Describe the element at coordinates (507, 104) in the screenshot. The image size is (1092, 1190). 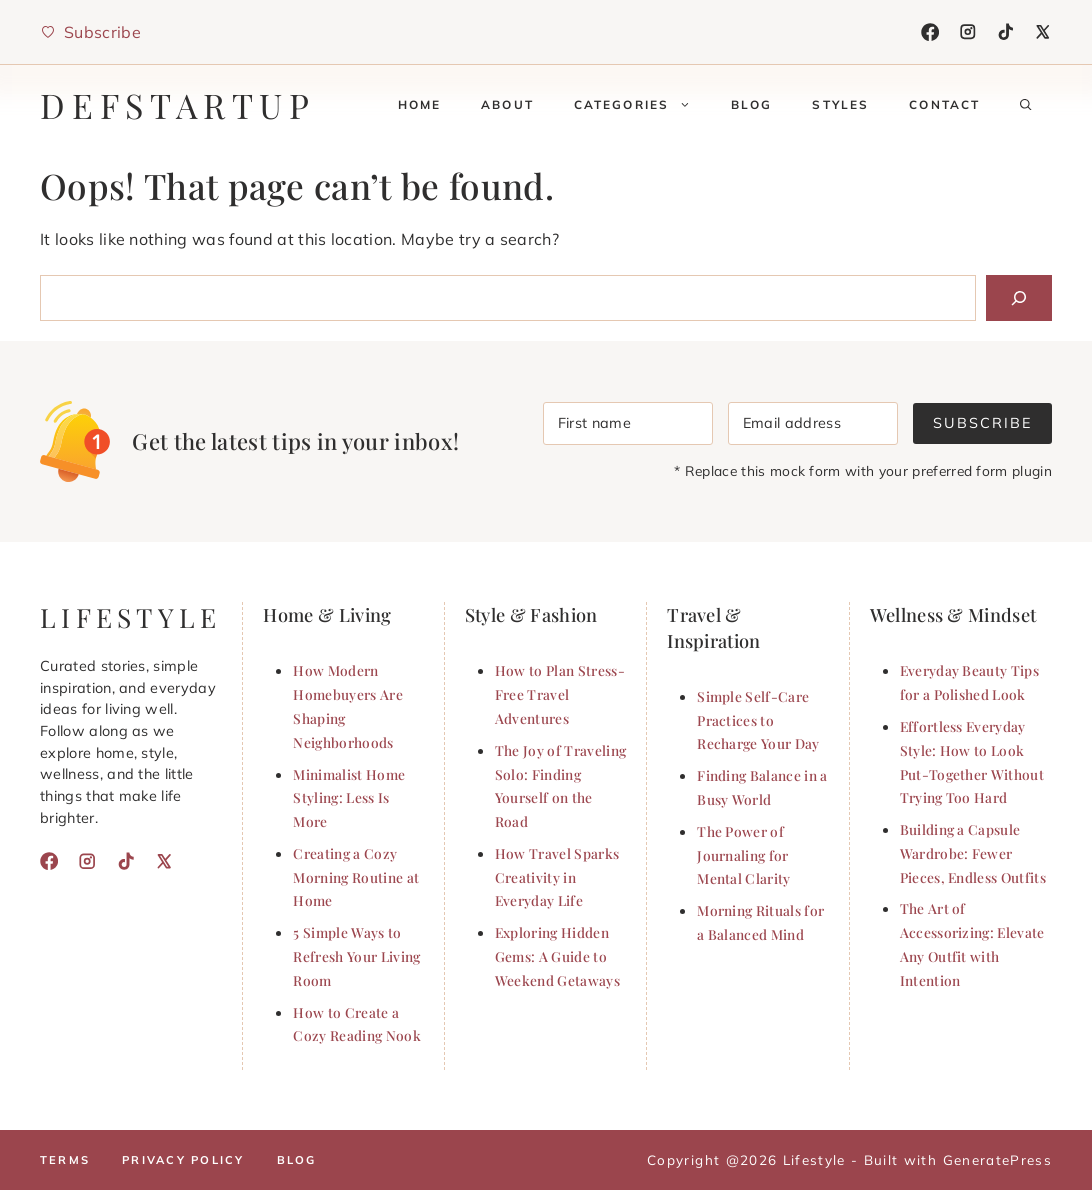
I see `About` at that location.